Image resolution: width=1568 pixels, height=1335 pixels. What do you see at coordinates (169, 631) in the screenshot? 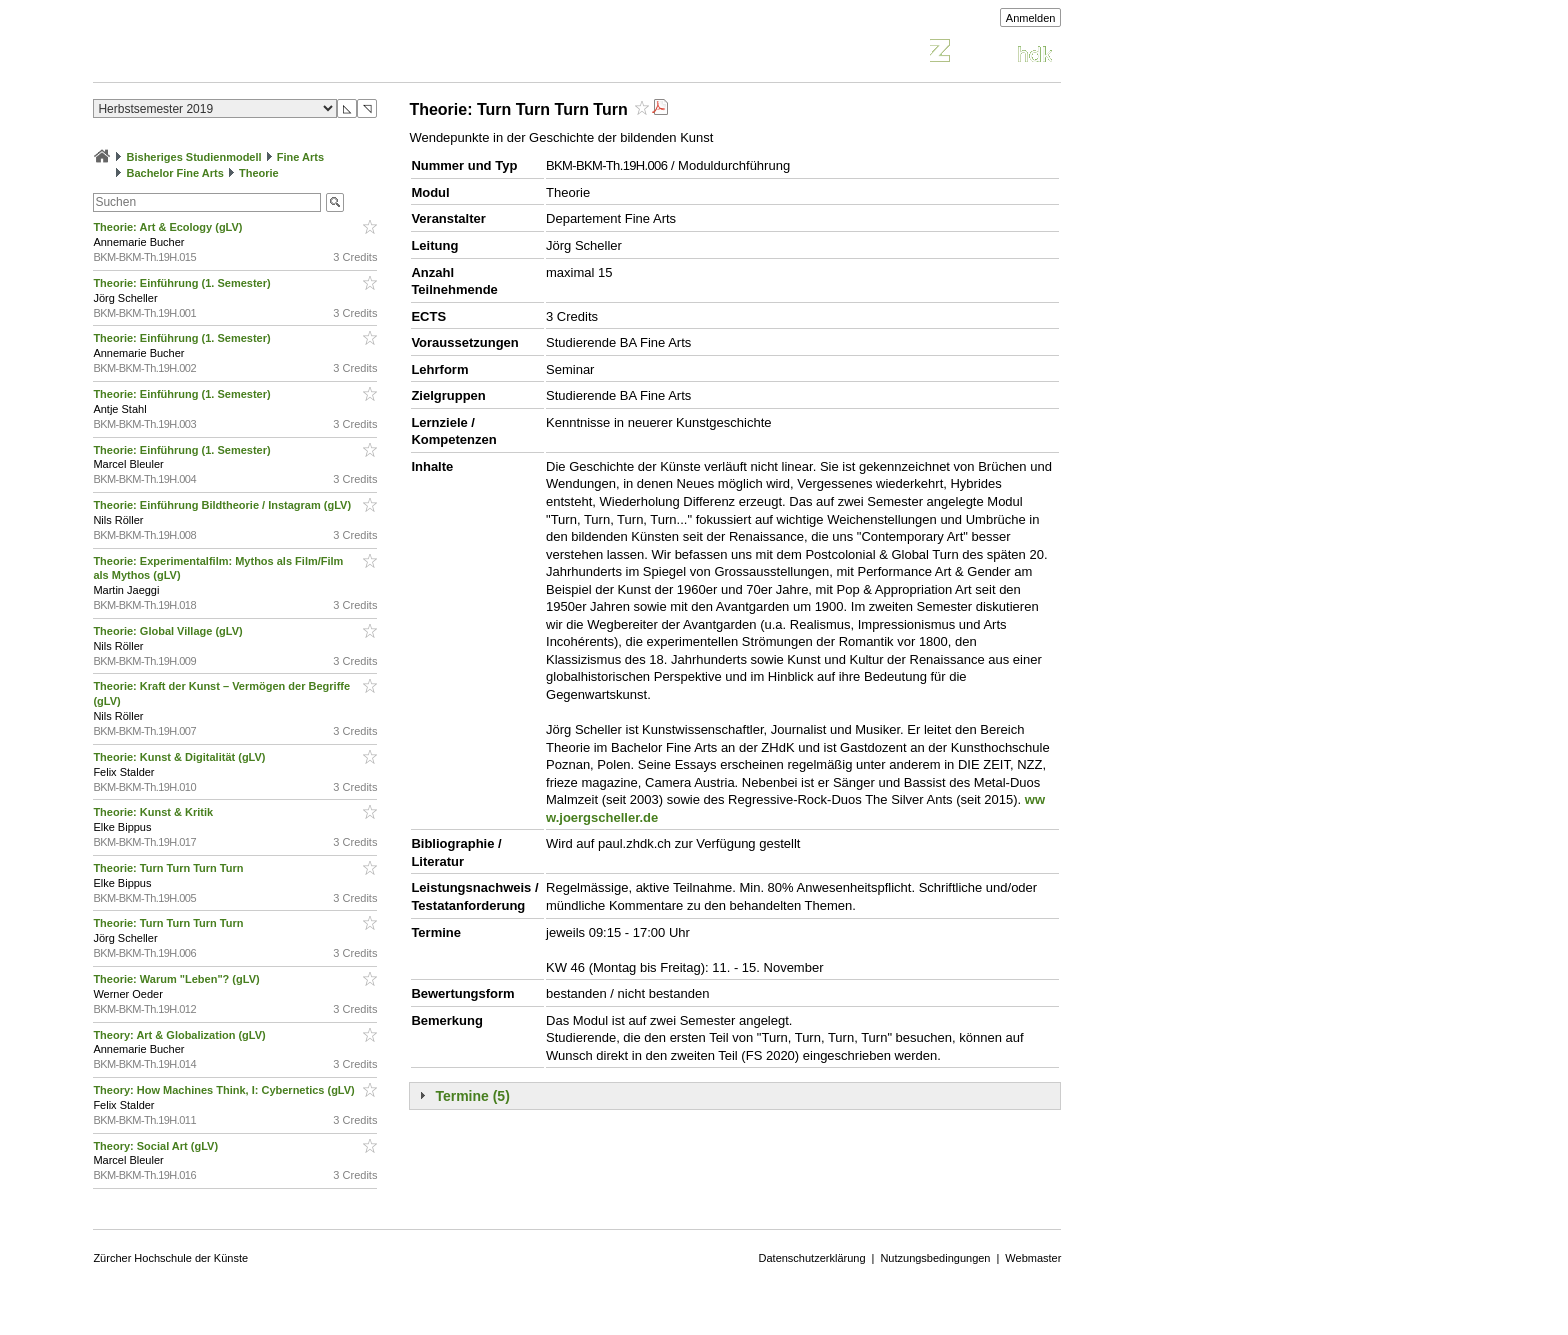
I see `Theorie: Global Village (gLV)` at bounding box center [169, 631].